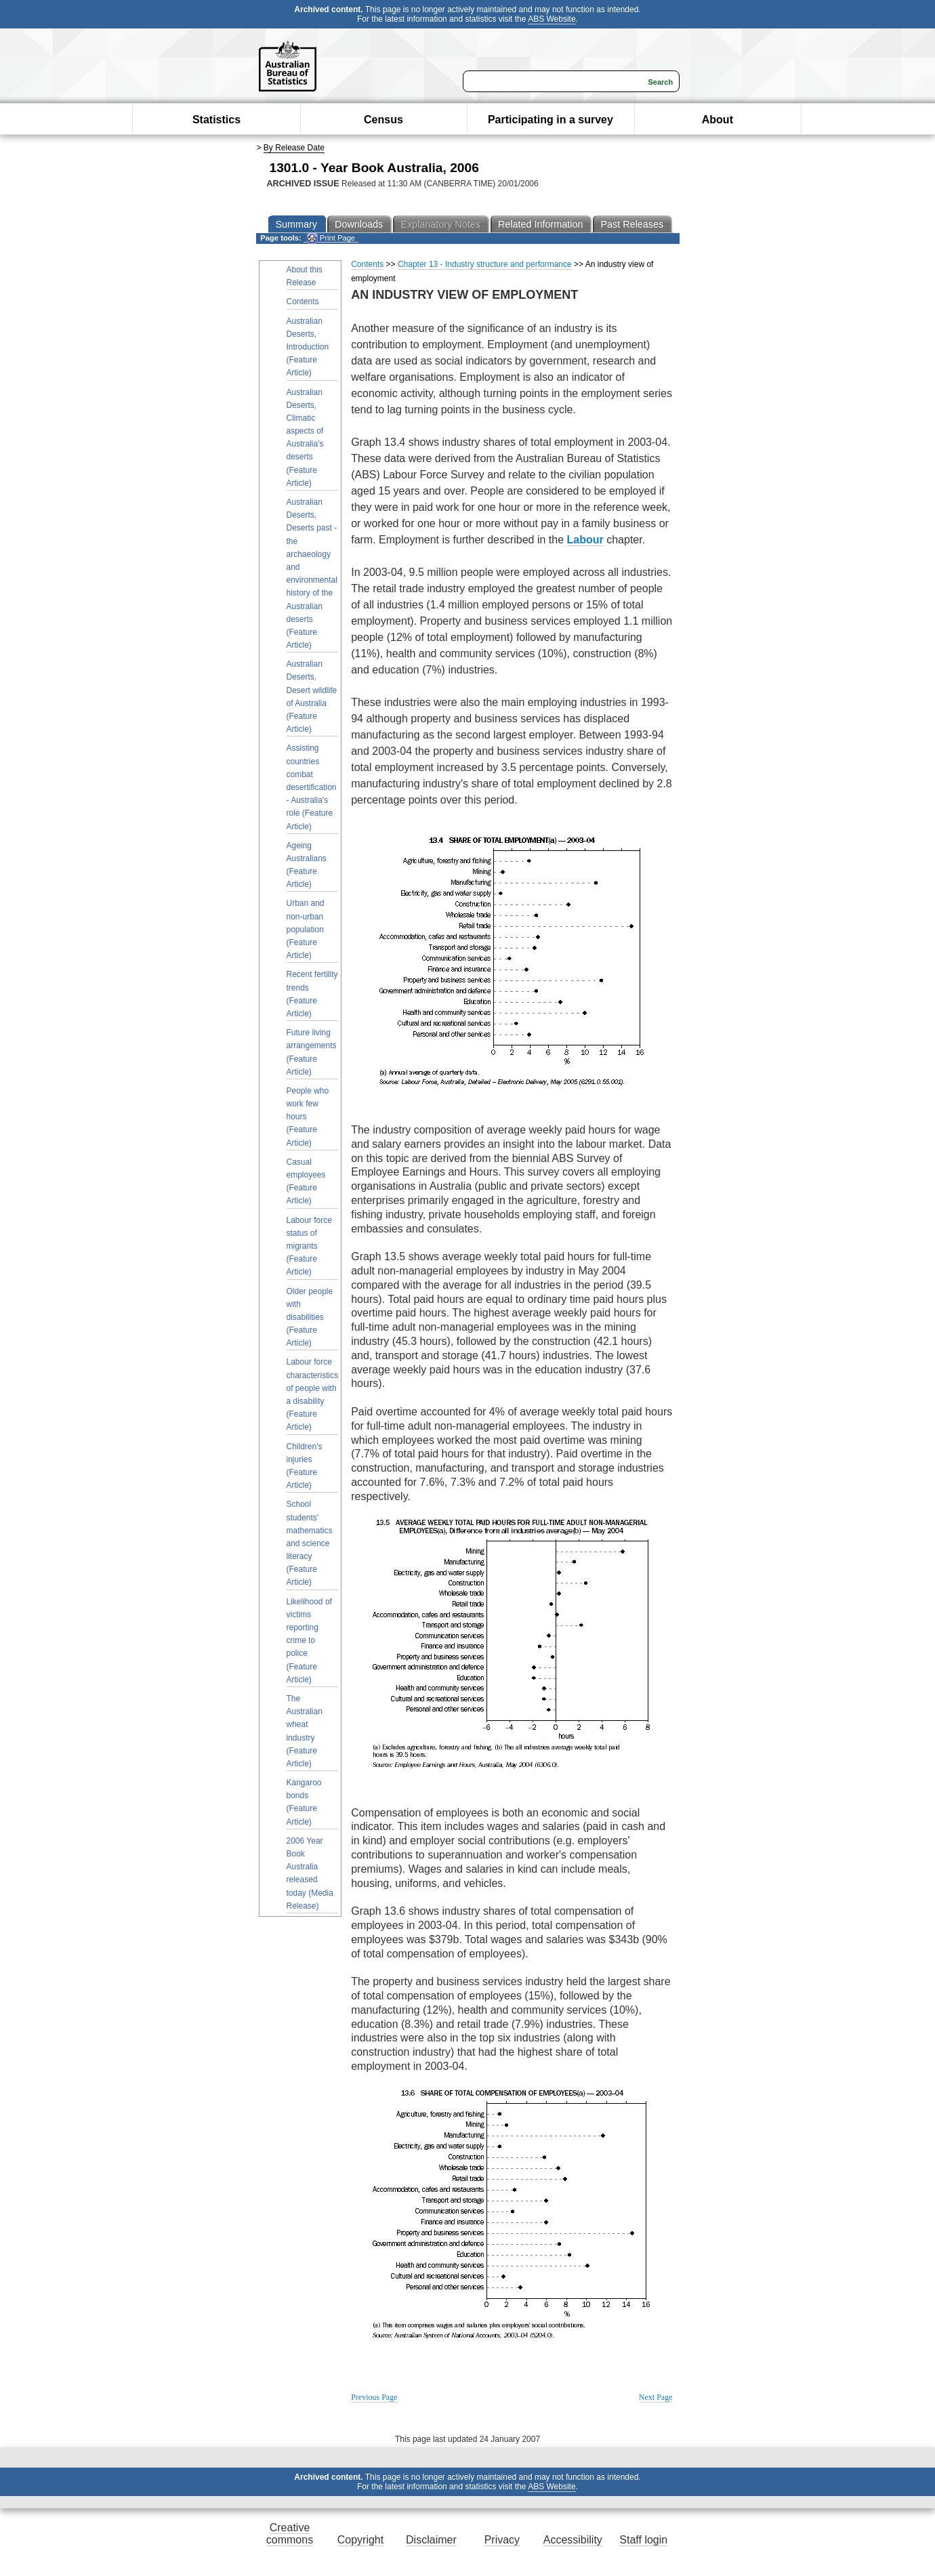 The width and height of the screenshot is (935, 2576). I want to click on Print Page, so click(331, 238).